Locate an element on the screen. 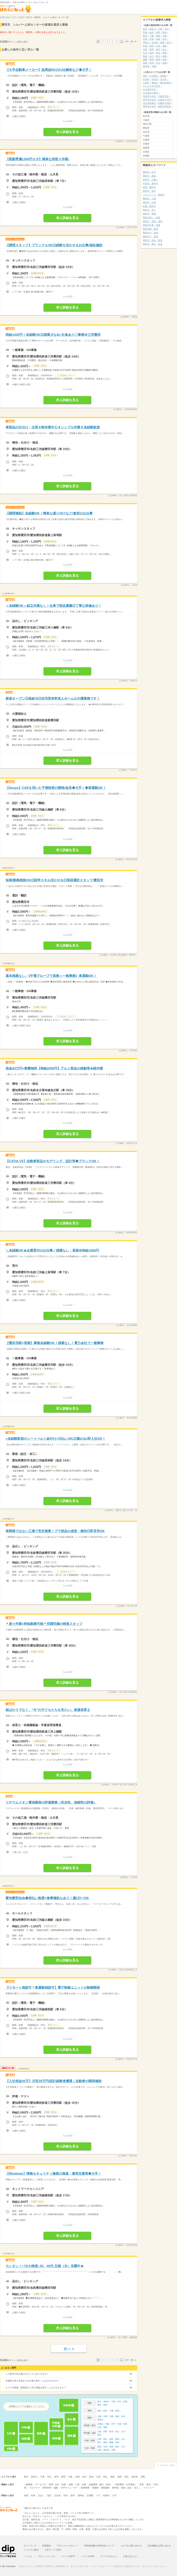  豊田市 工場 is located at coordinates (149, 198).